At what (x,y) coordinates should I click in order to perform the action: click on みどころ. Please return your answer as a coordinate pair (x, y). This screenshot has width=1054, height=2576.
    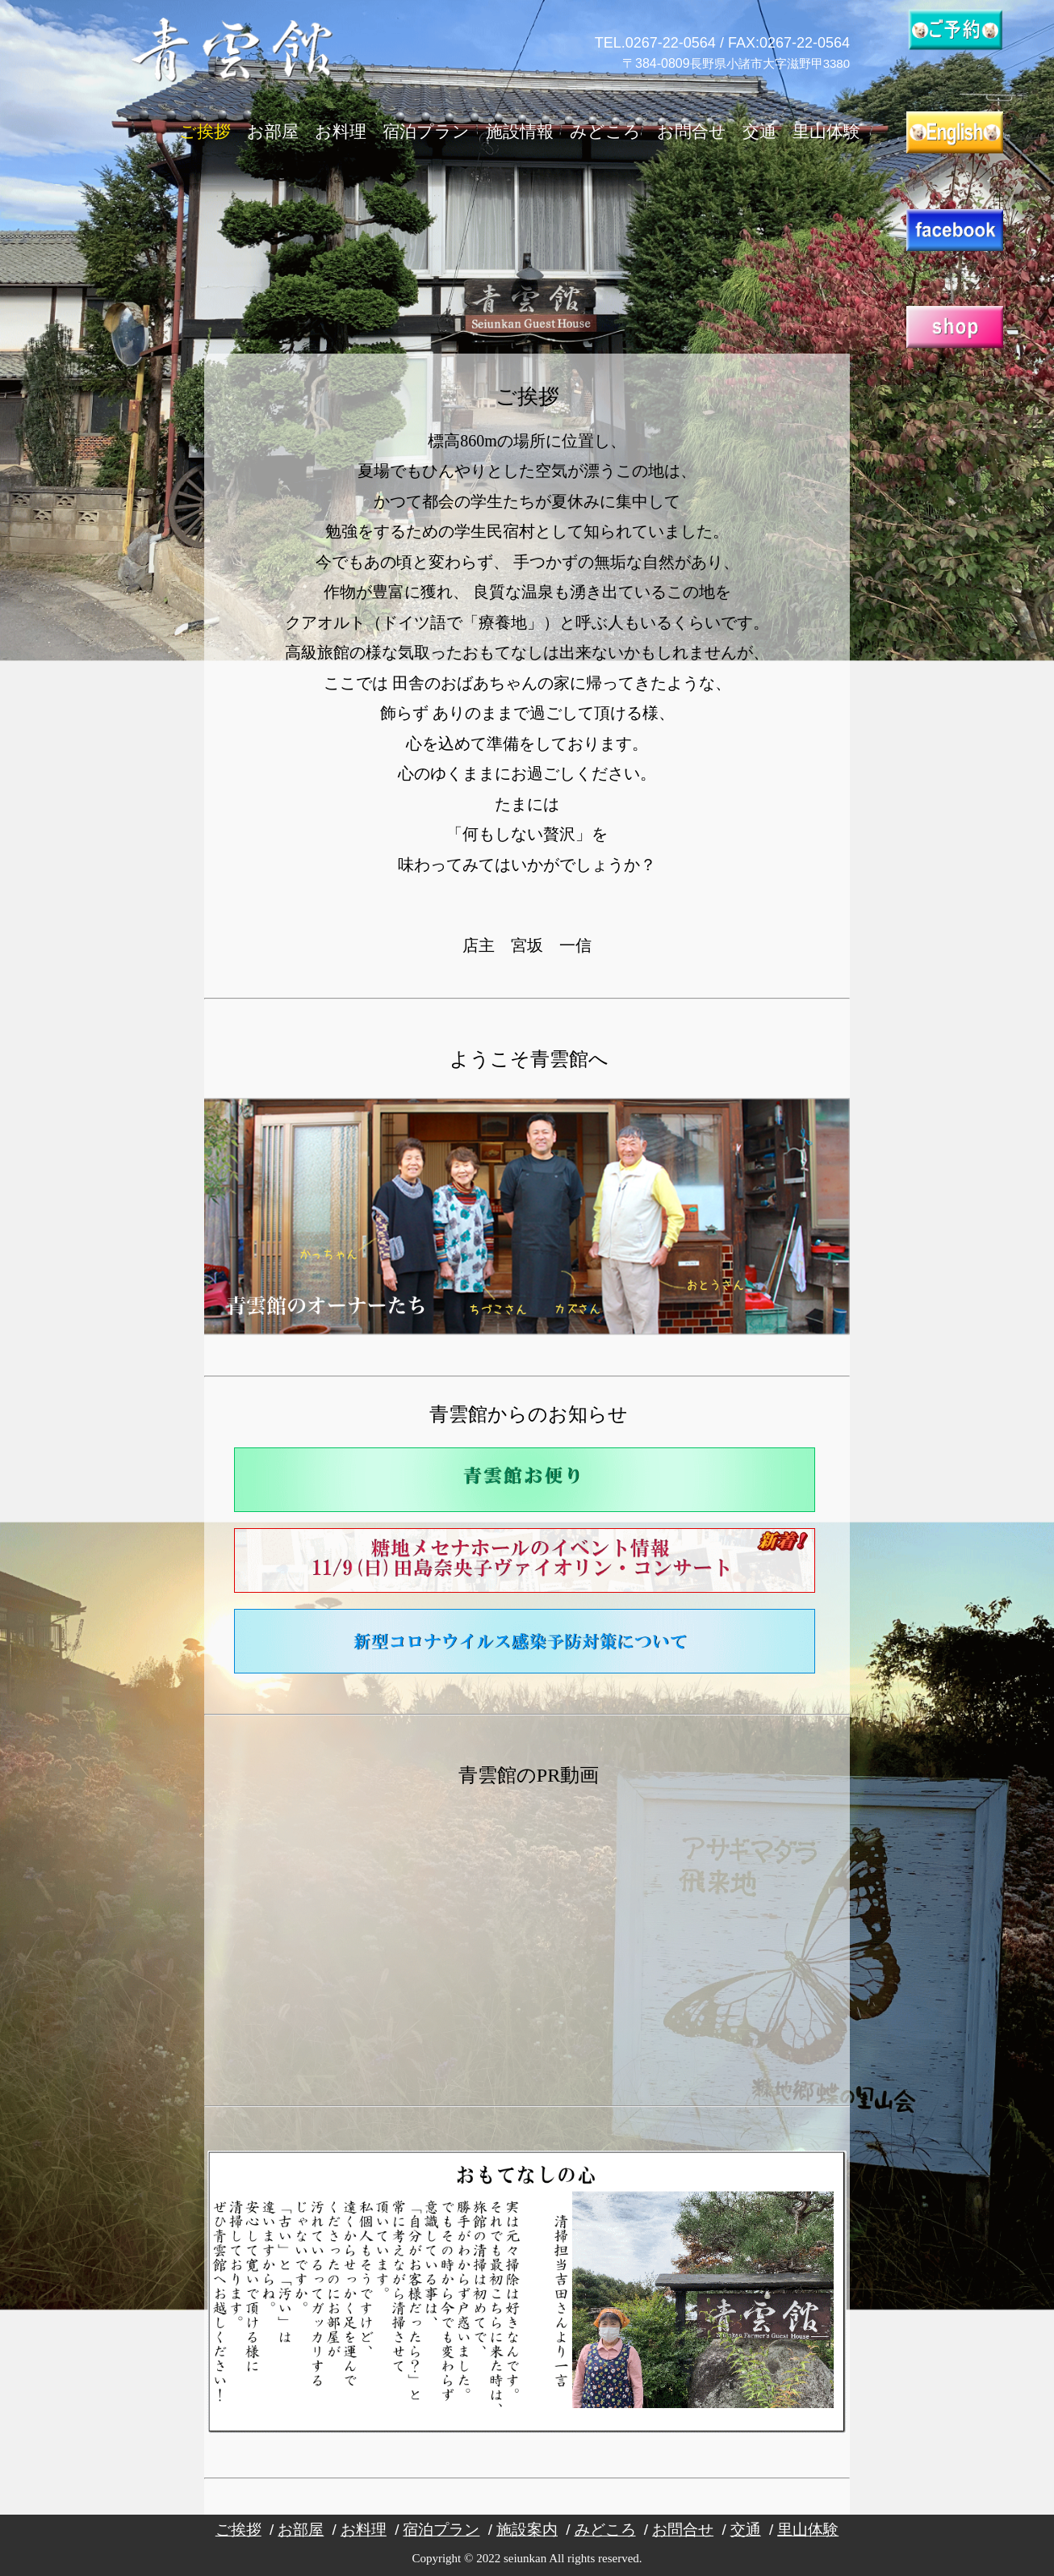
    Looking at the image, I should click on (605, 131).